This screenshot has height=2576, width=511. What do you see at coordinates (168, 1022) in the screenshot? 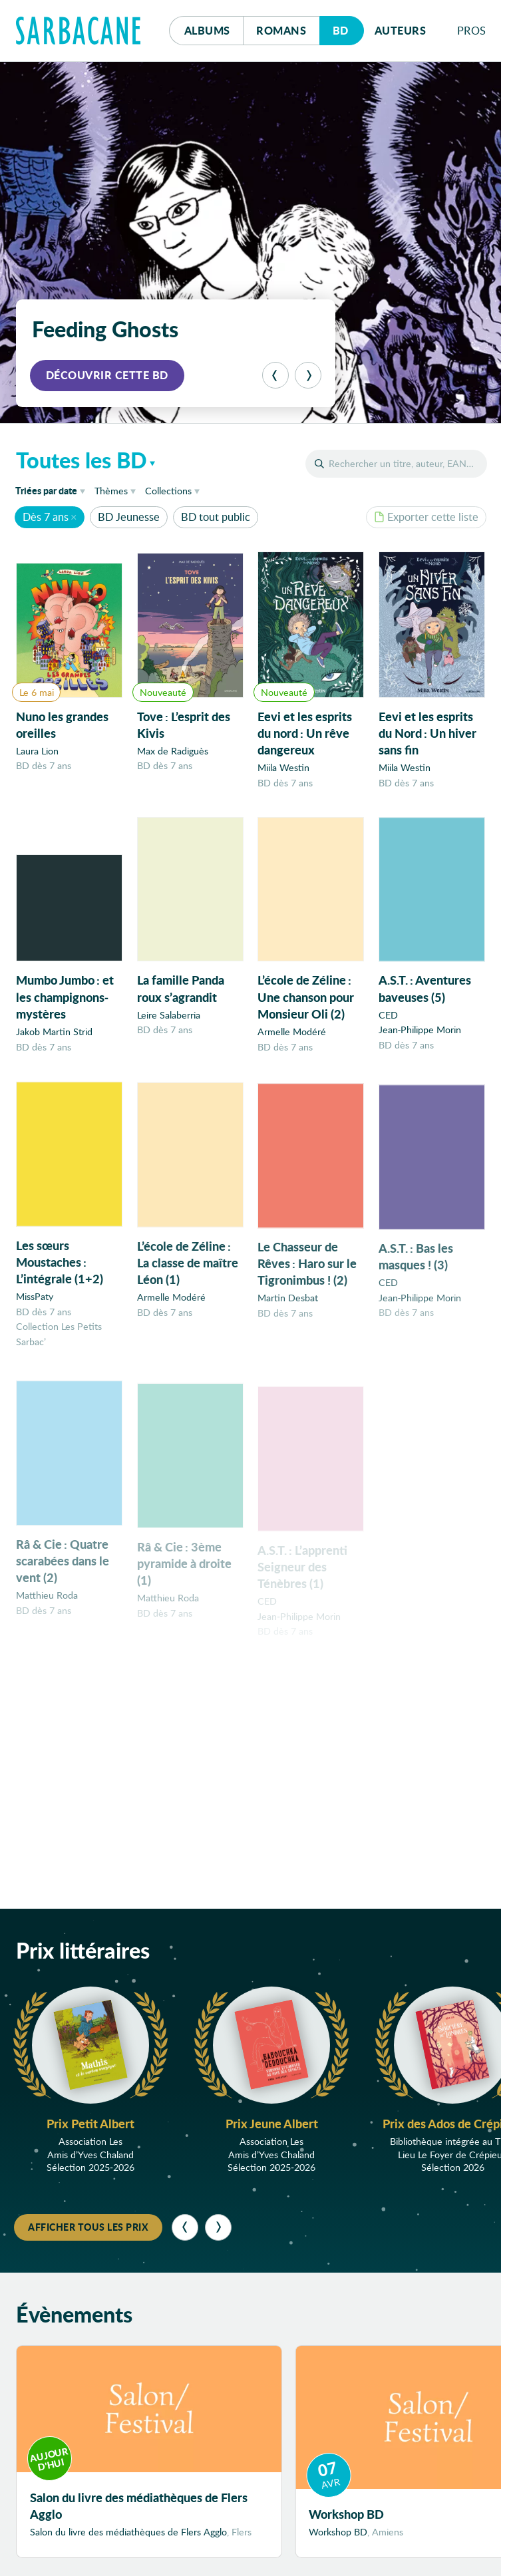
I see `Leire Salaberria` at bounding box center [168, 1022].